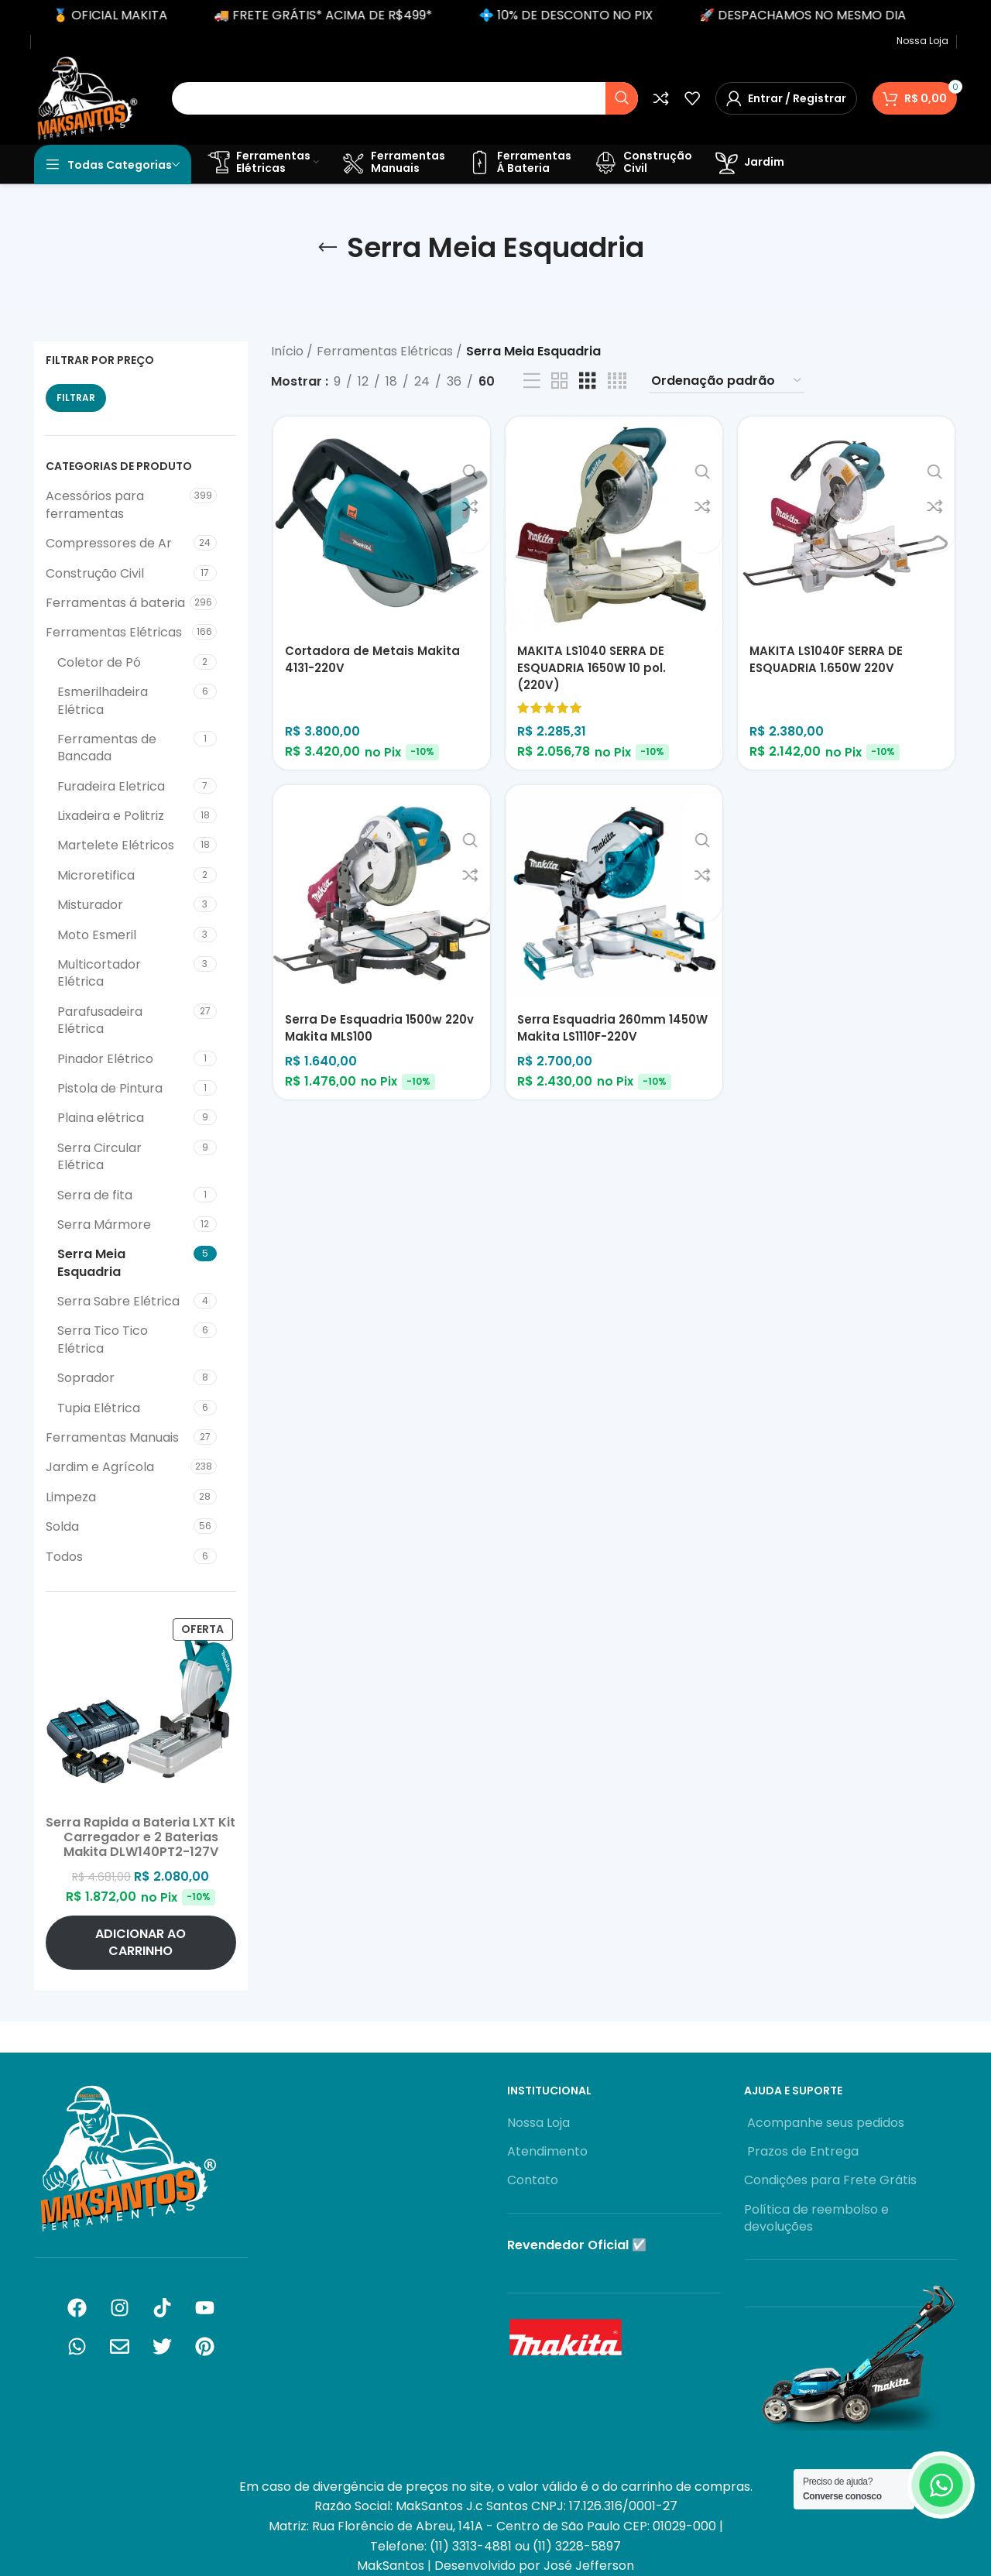 The width and height of the screenshot is (991, 2576). I want to click on Serra de fita, so click(94, 1195).